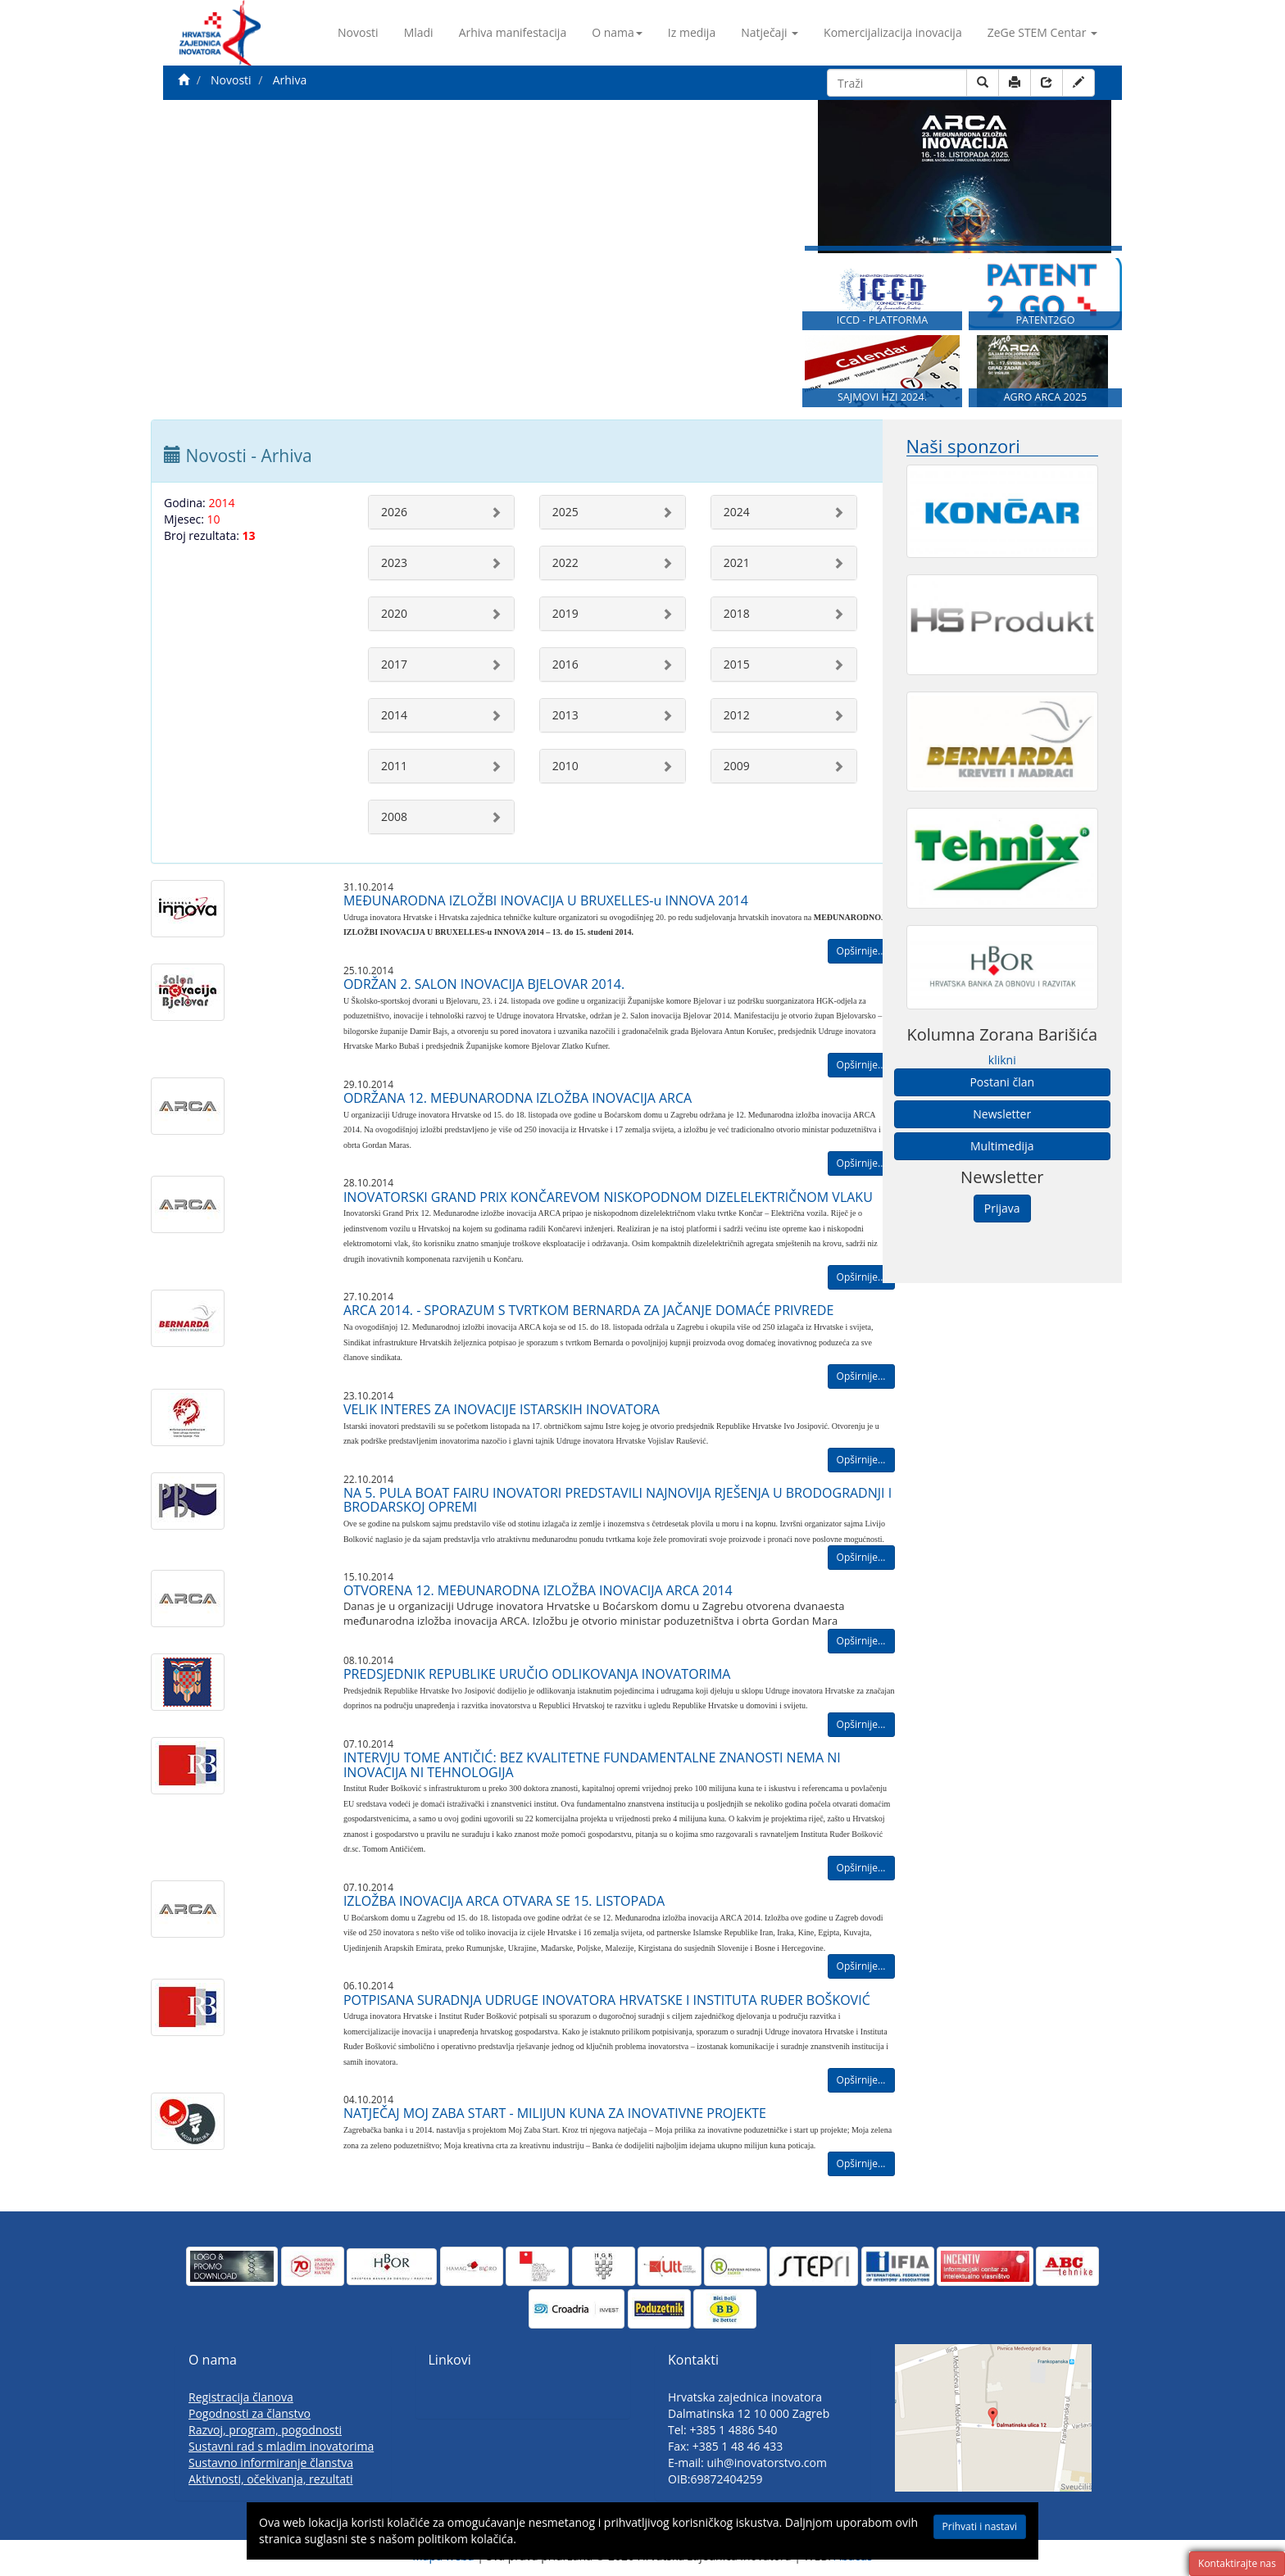 Image resolution: width=1285 pixels, height=2576 pixels. Describe the element at coordinates (737, 511) in the screenshot. I see `2024` at that location.